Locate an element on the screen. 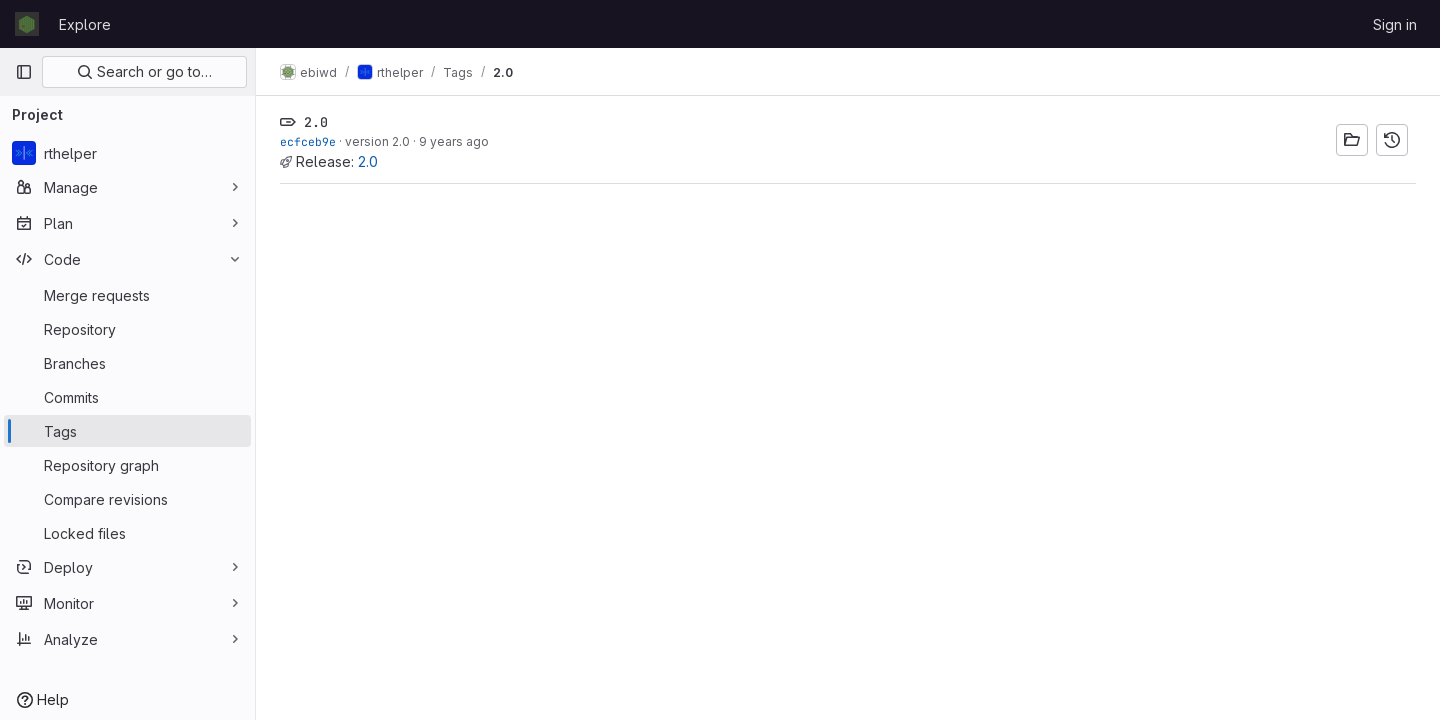 The image size is (1440, 720). [Locked files] is located at coordinates (127, 533).